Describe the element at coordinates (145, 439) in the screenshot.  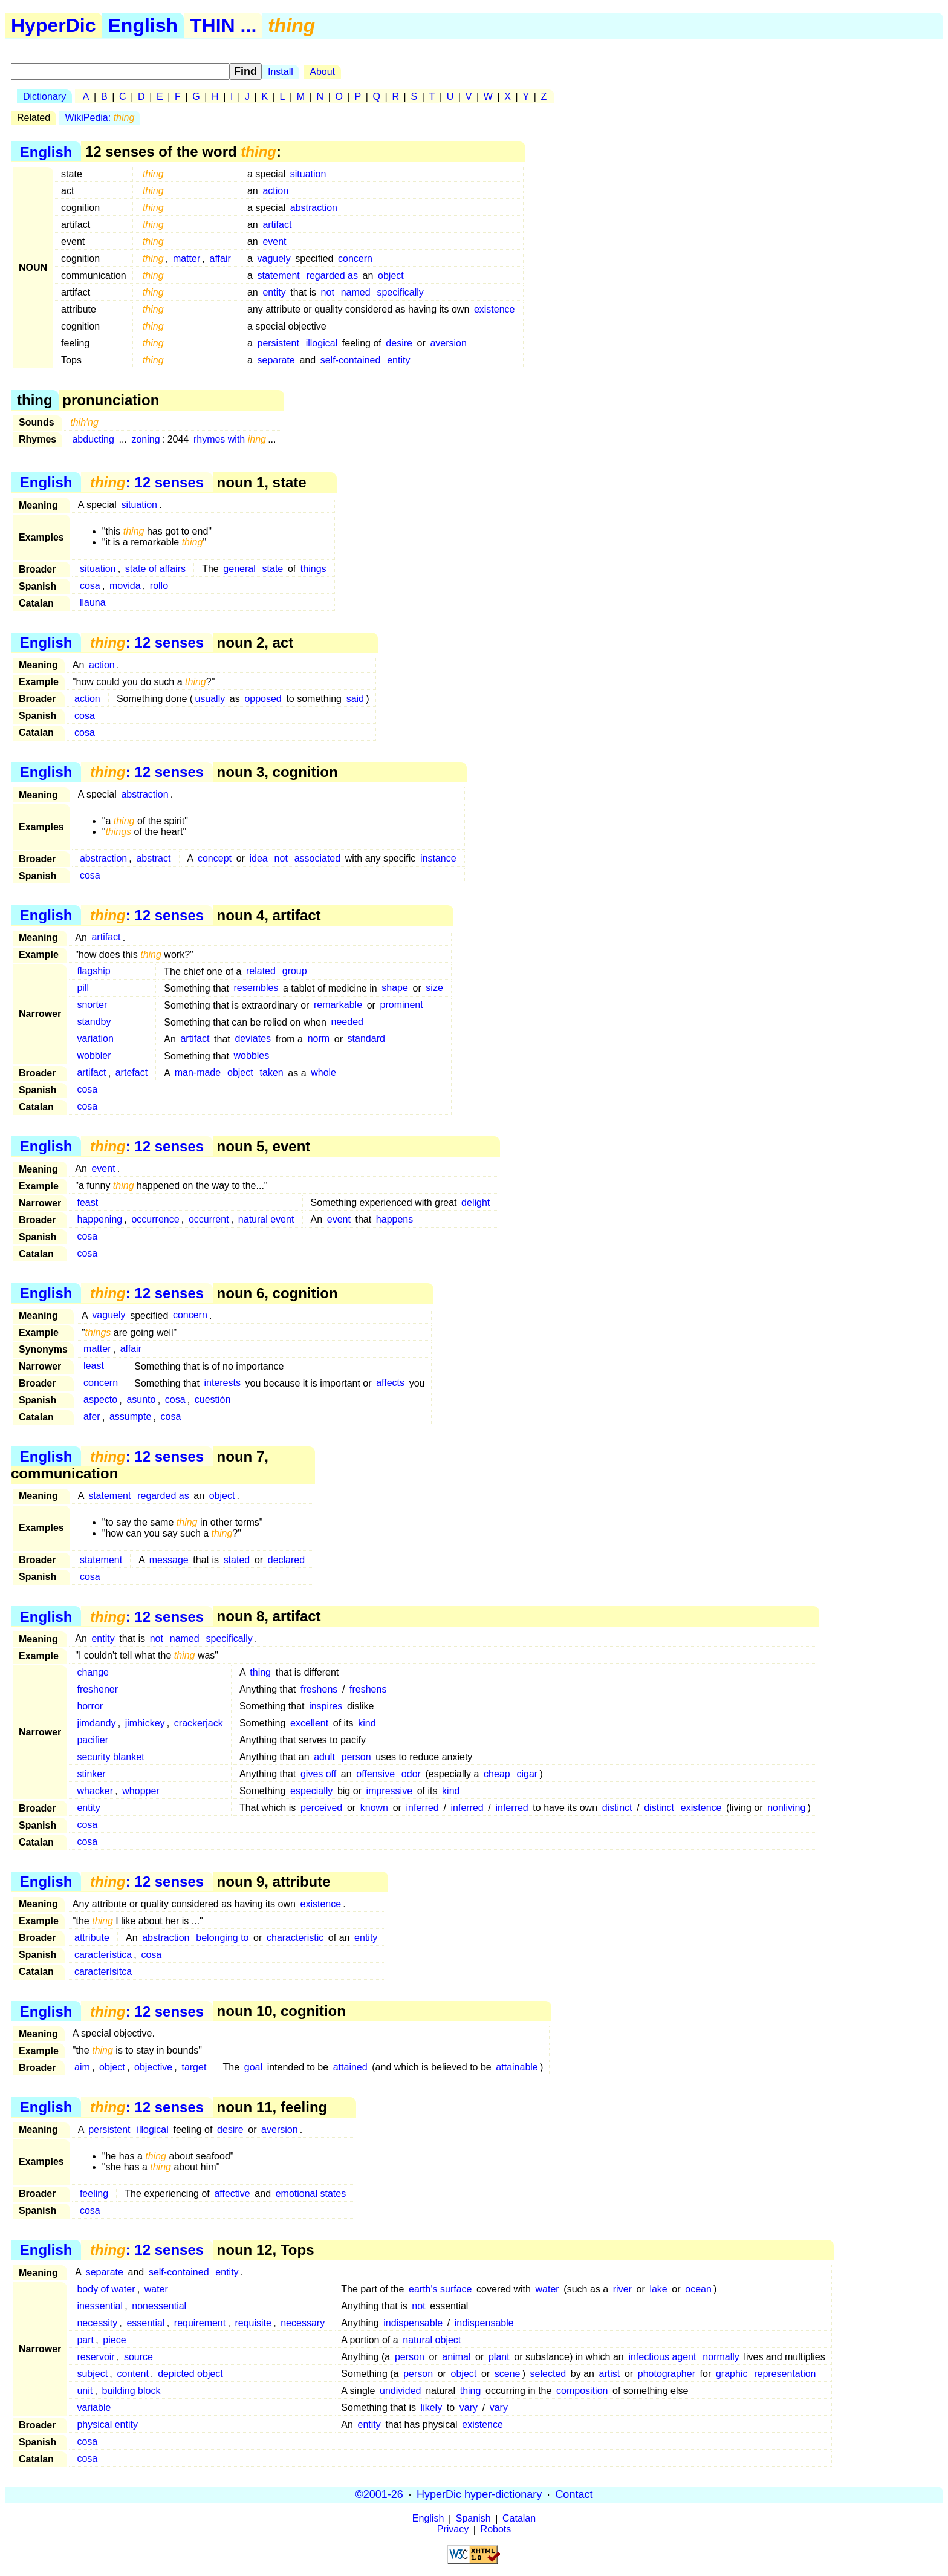
I see `zoning` at that location.